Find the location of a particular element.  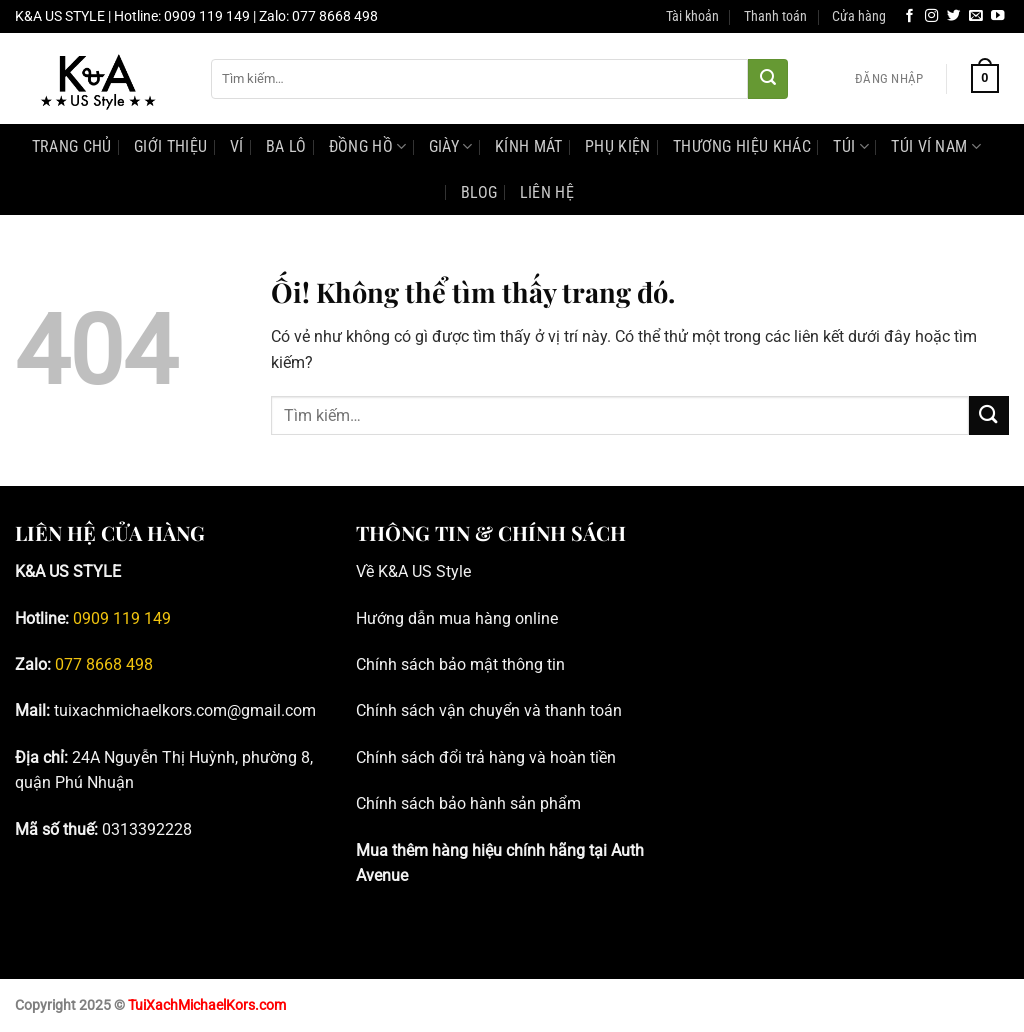

Ba lô is located at coordinates (286, 146).